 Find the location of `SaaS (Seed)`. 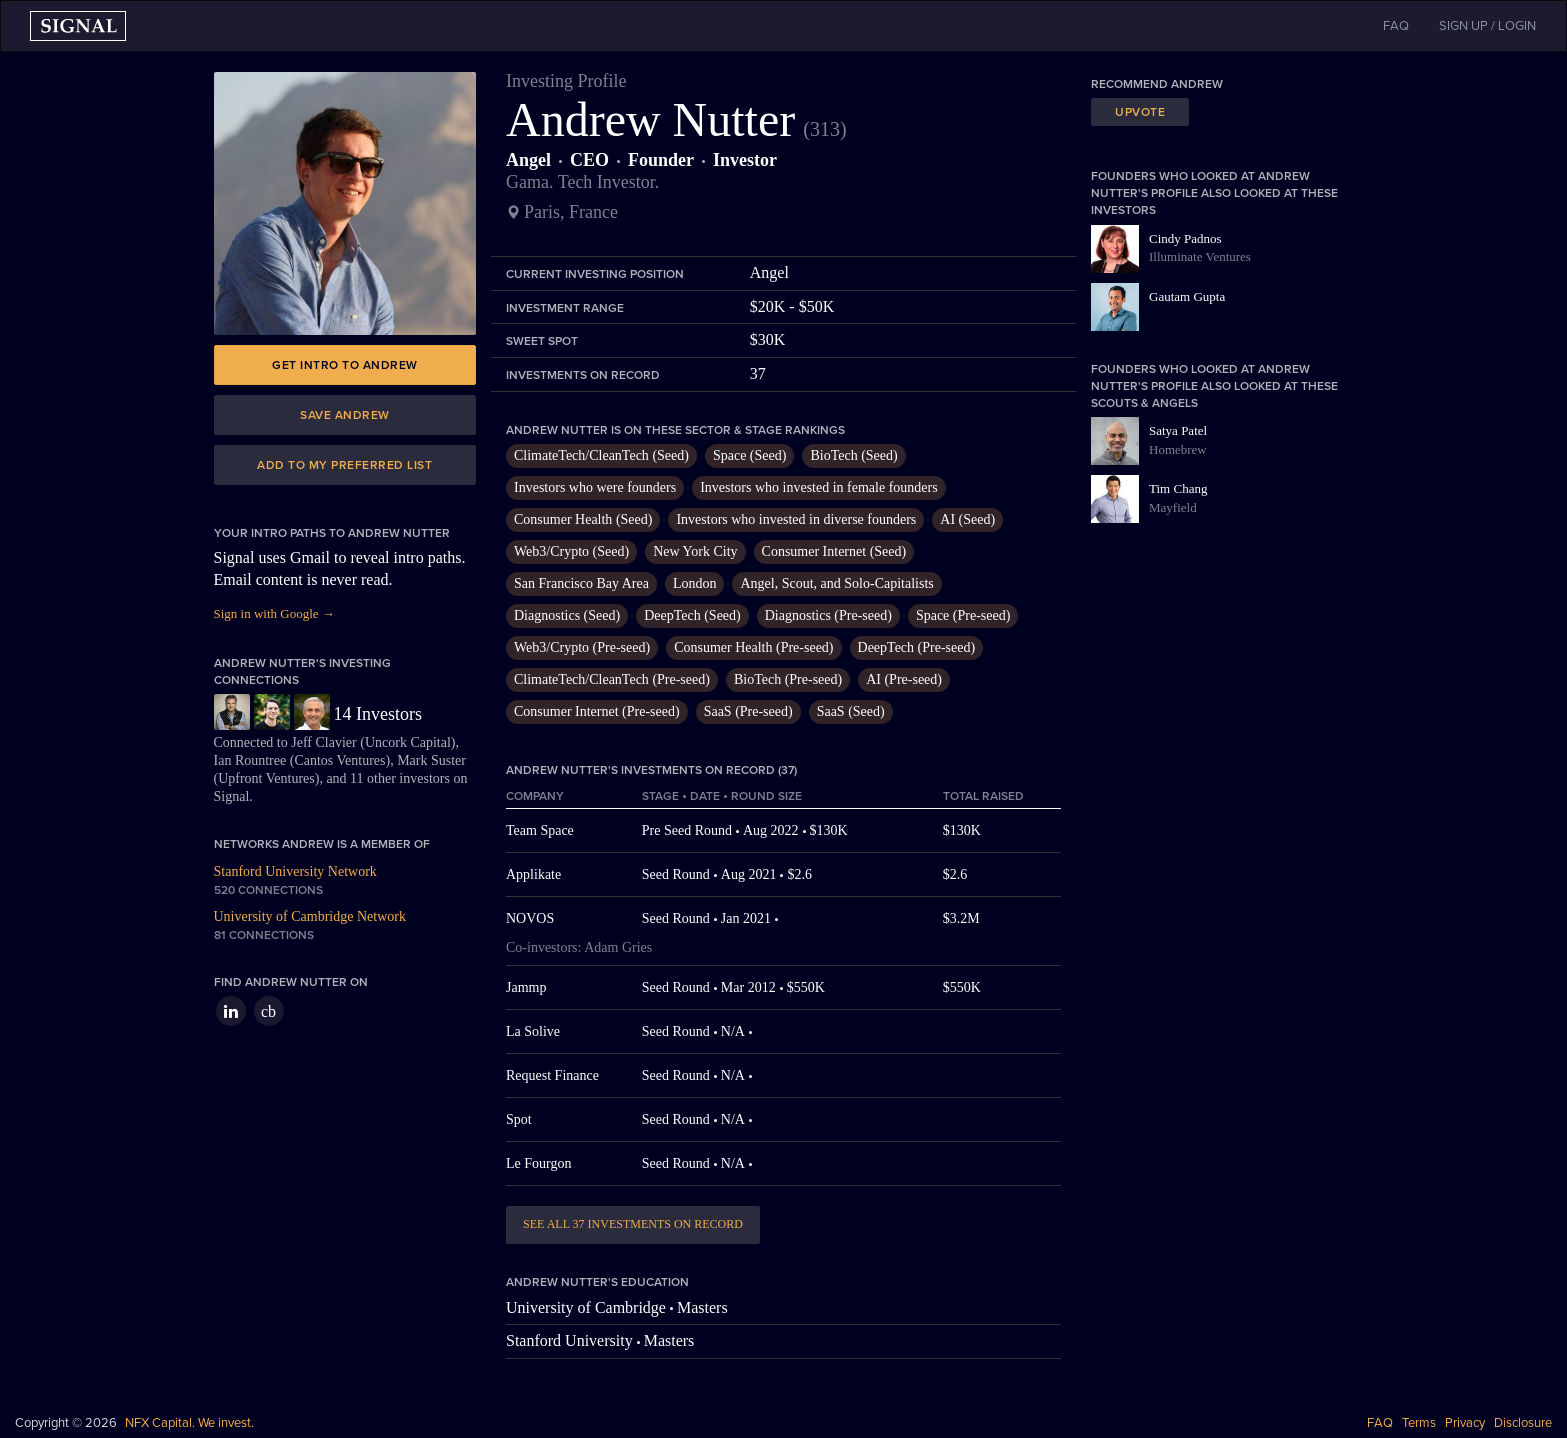

SaaS (Seed) is located at coordinates (851, 711).